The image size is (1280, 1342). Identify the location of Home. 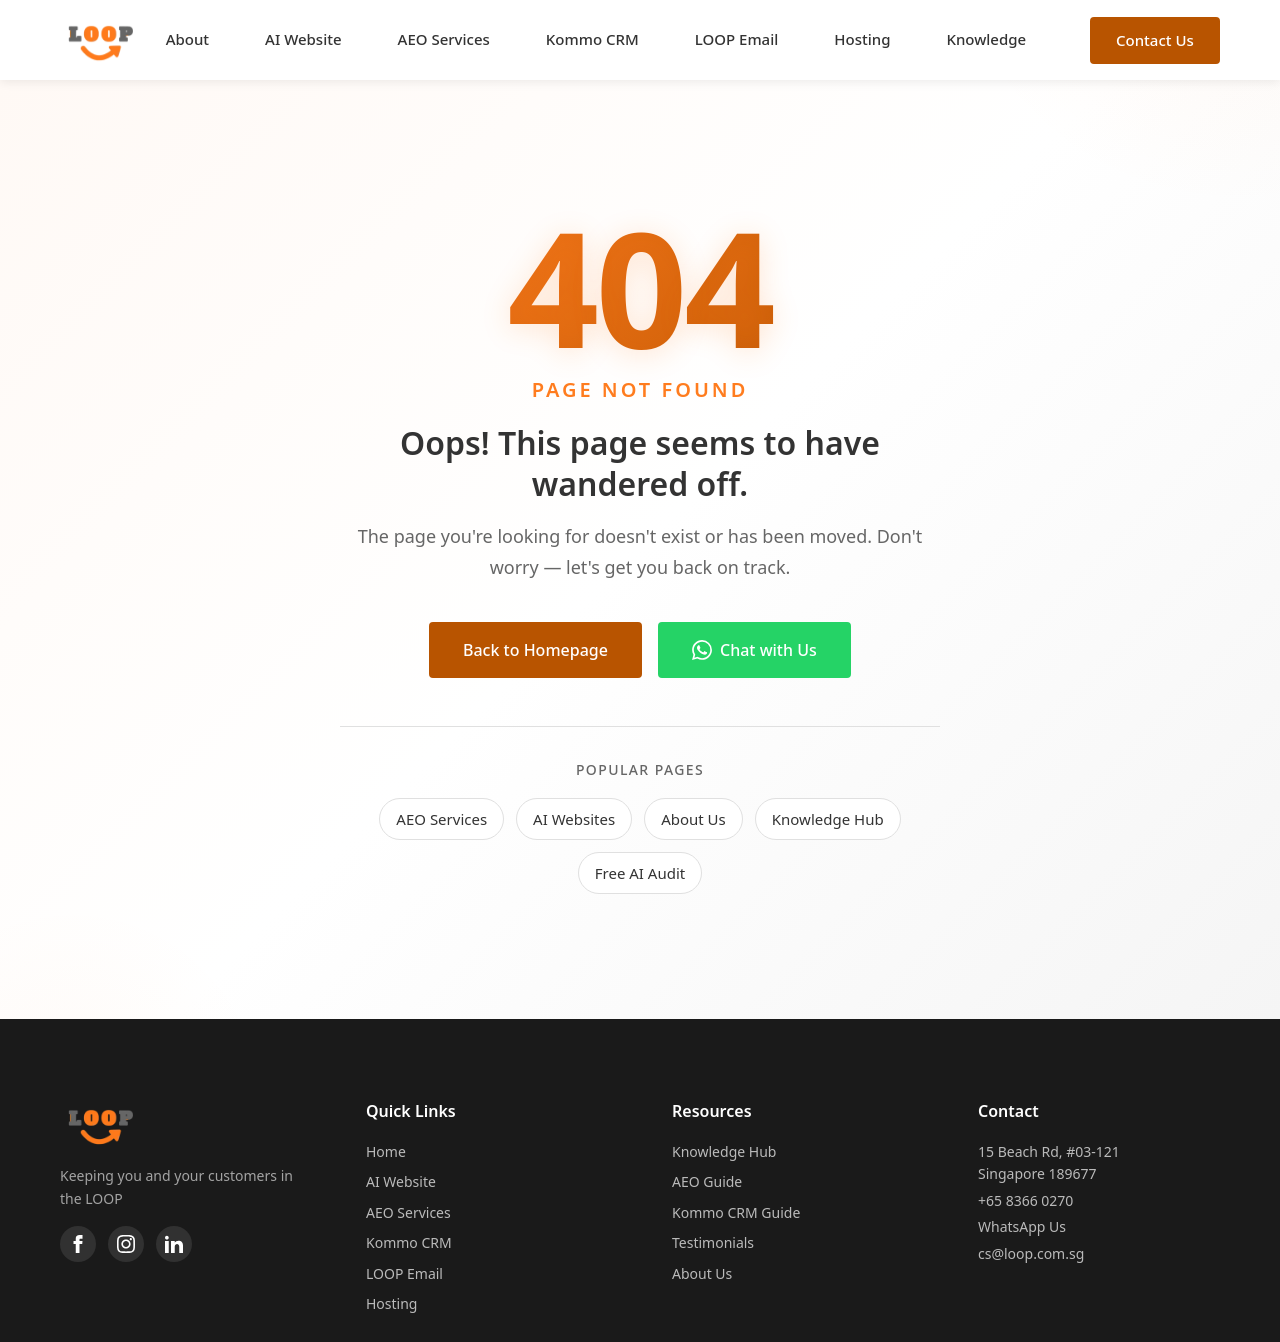
(386, 1151).